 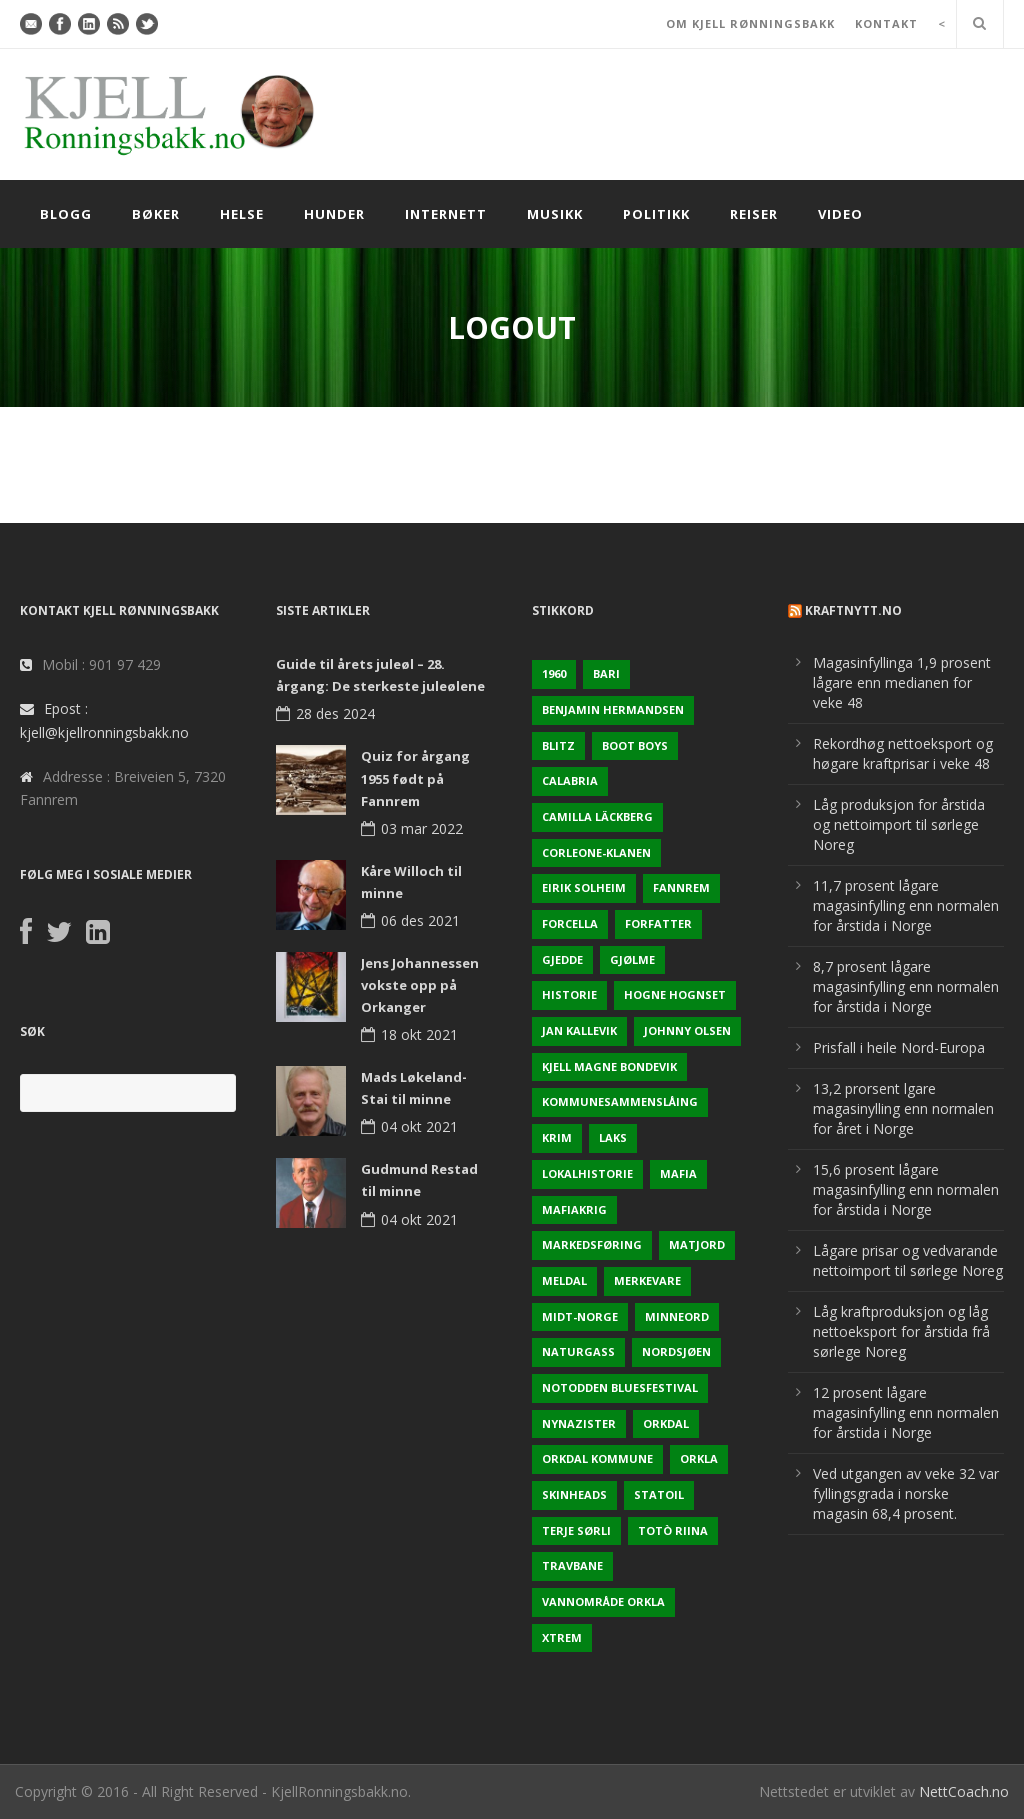 I want to click on Reiser, so click(x=754, y=214).